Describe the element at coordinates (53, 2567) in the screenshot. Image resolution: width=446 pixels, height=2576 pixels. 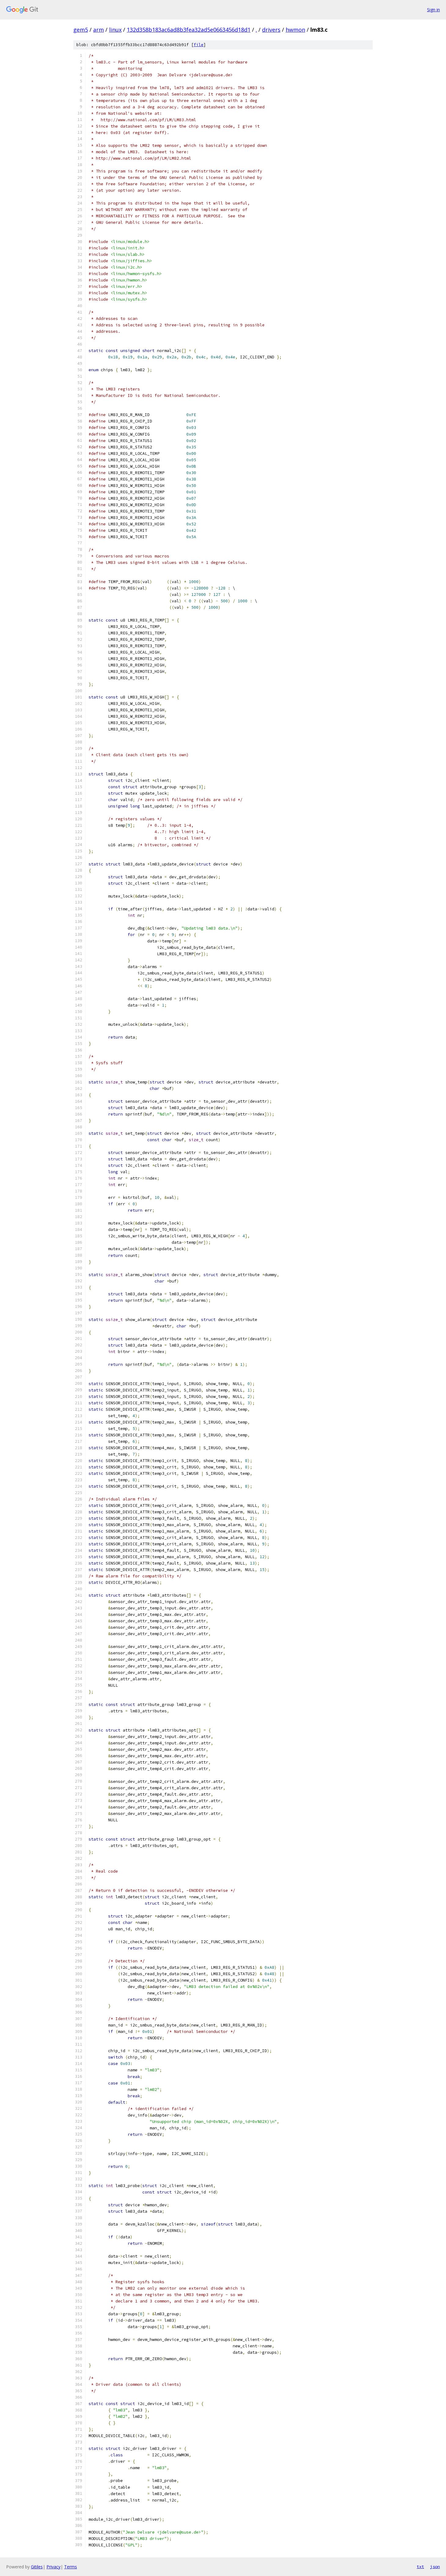
I see `Privacy` at that location.